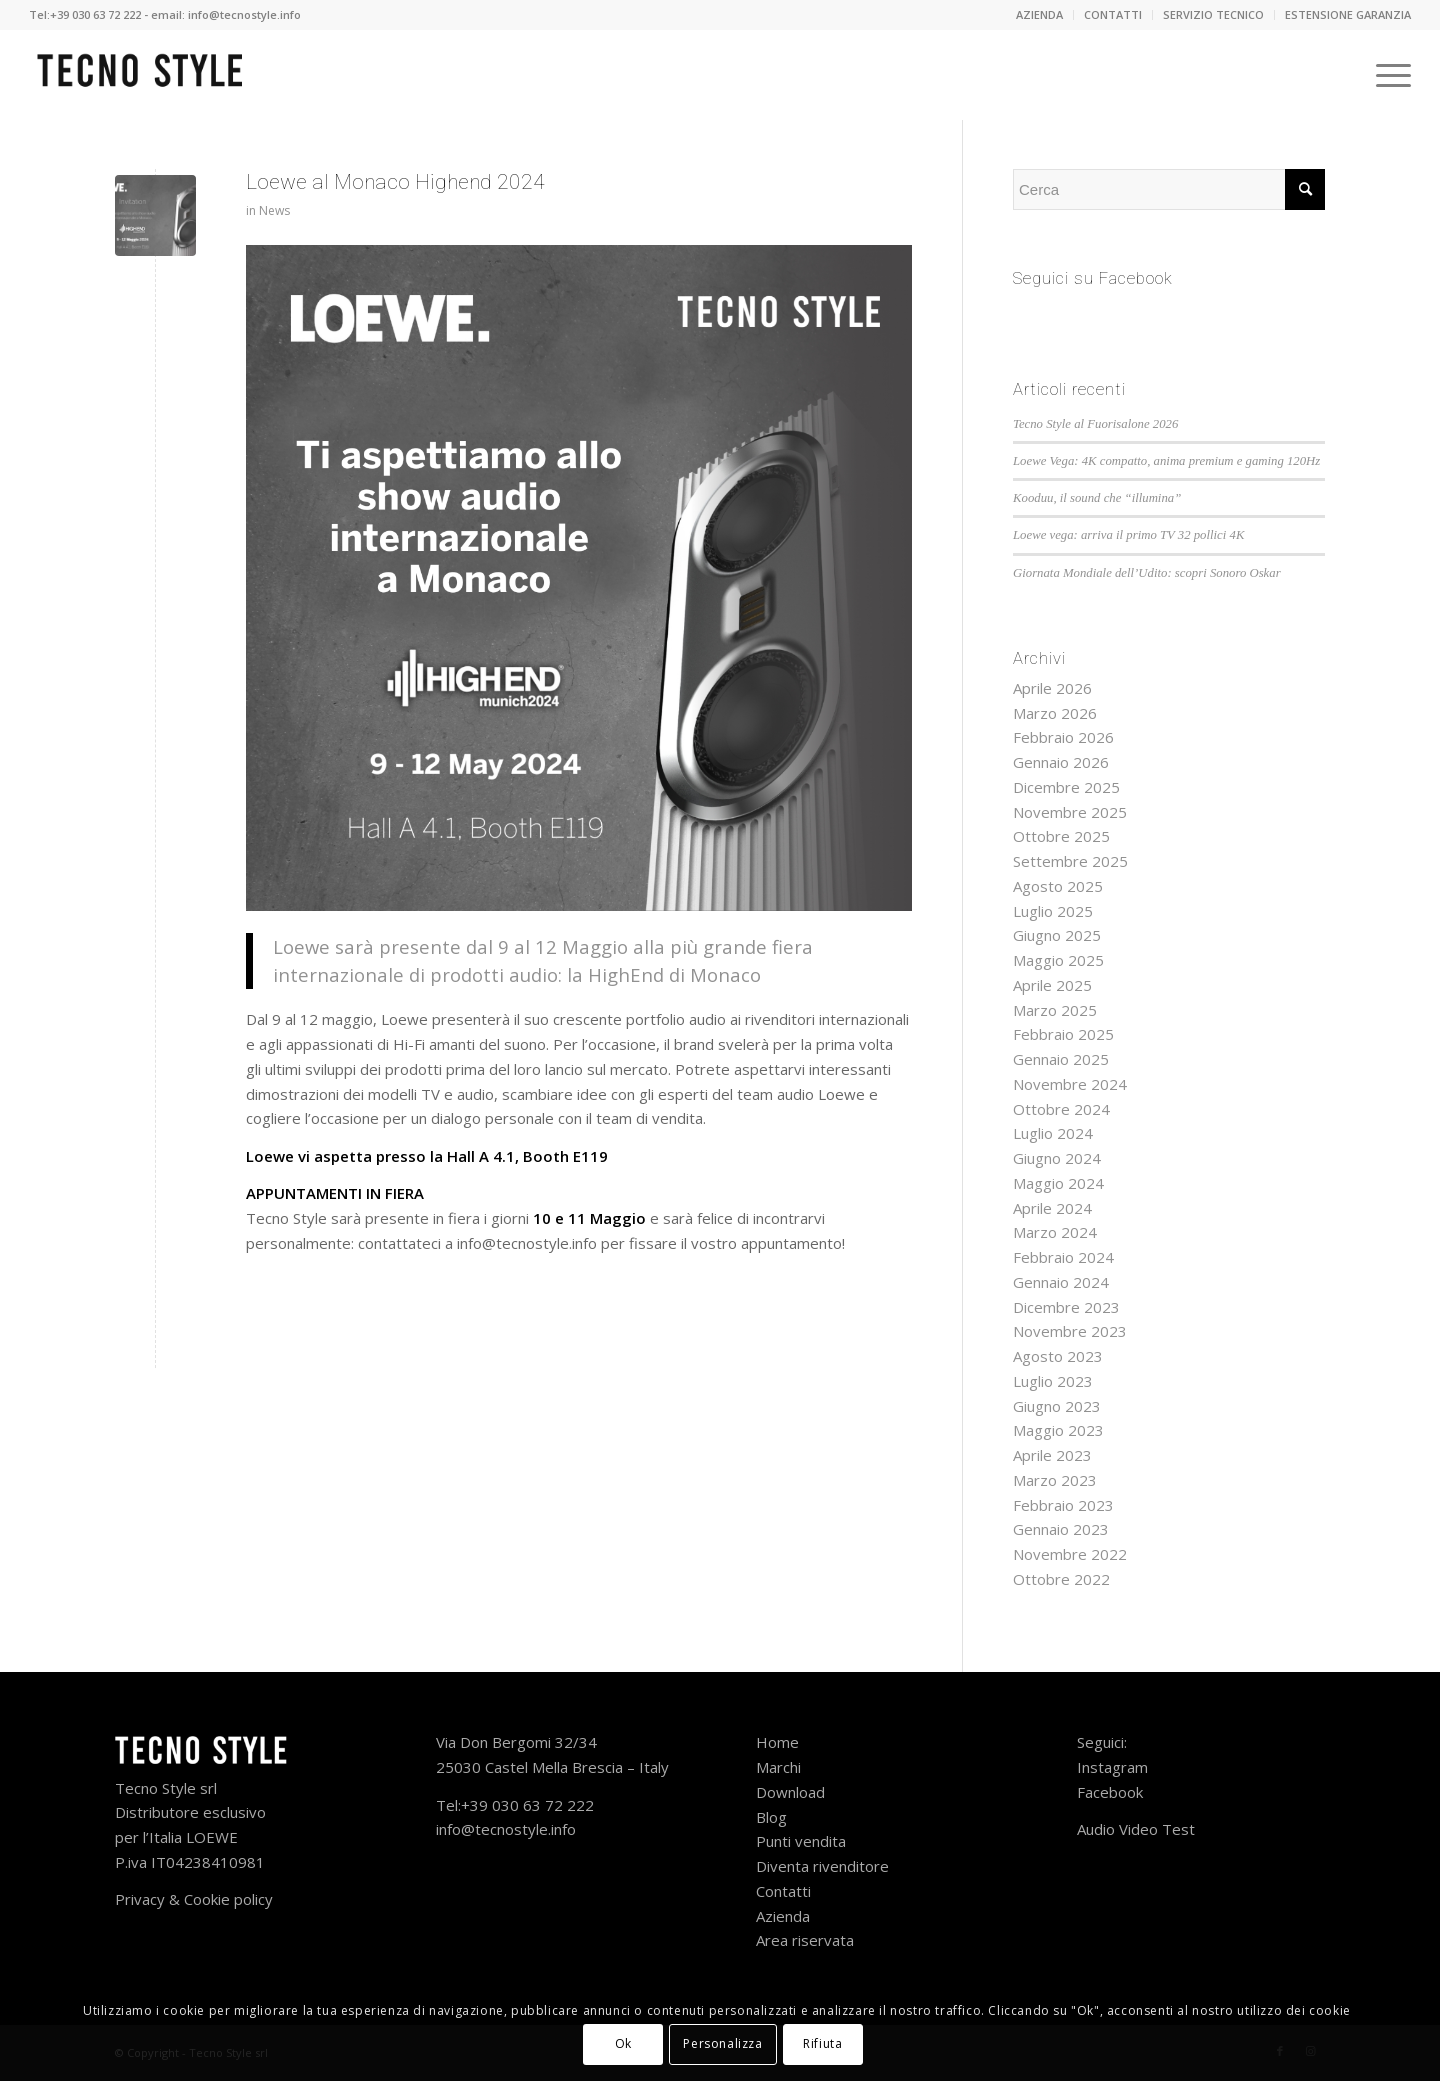 This screenshot has width=1440, height=2081. Describe the element at coordinates (623, 2043) in the screenshot. I see `Ok` at that location.